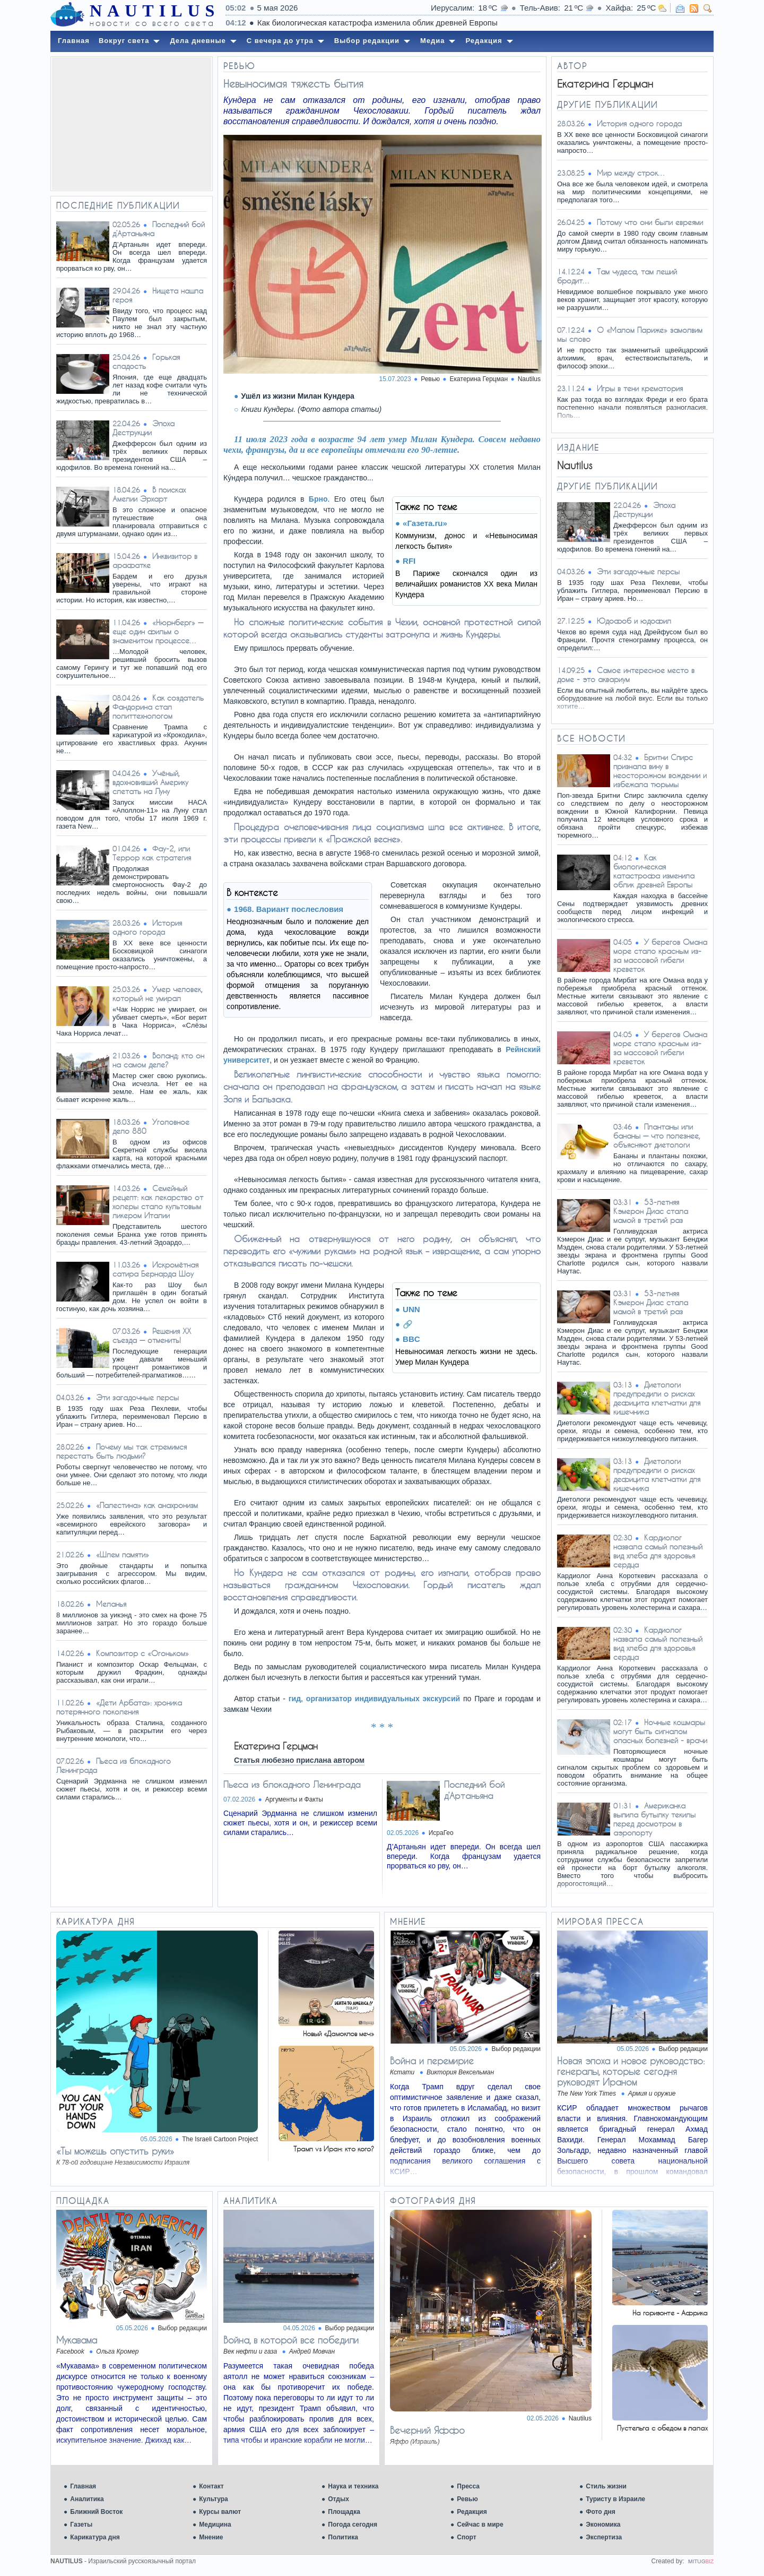 This screenshot has width=764, height=2576. What do you see at coordinates (220, 2511) in the screenshot?
I see `Курсы валют` at bounding box center [220, 2511].